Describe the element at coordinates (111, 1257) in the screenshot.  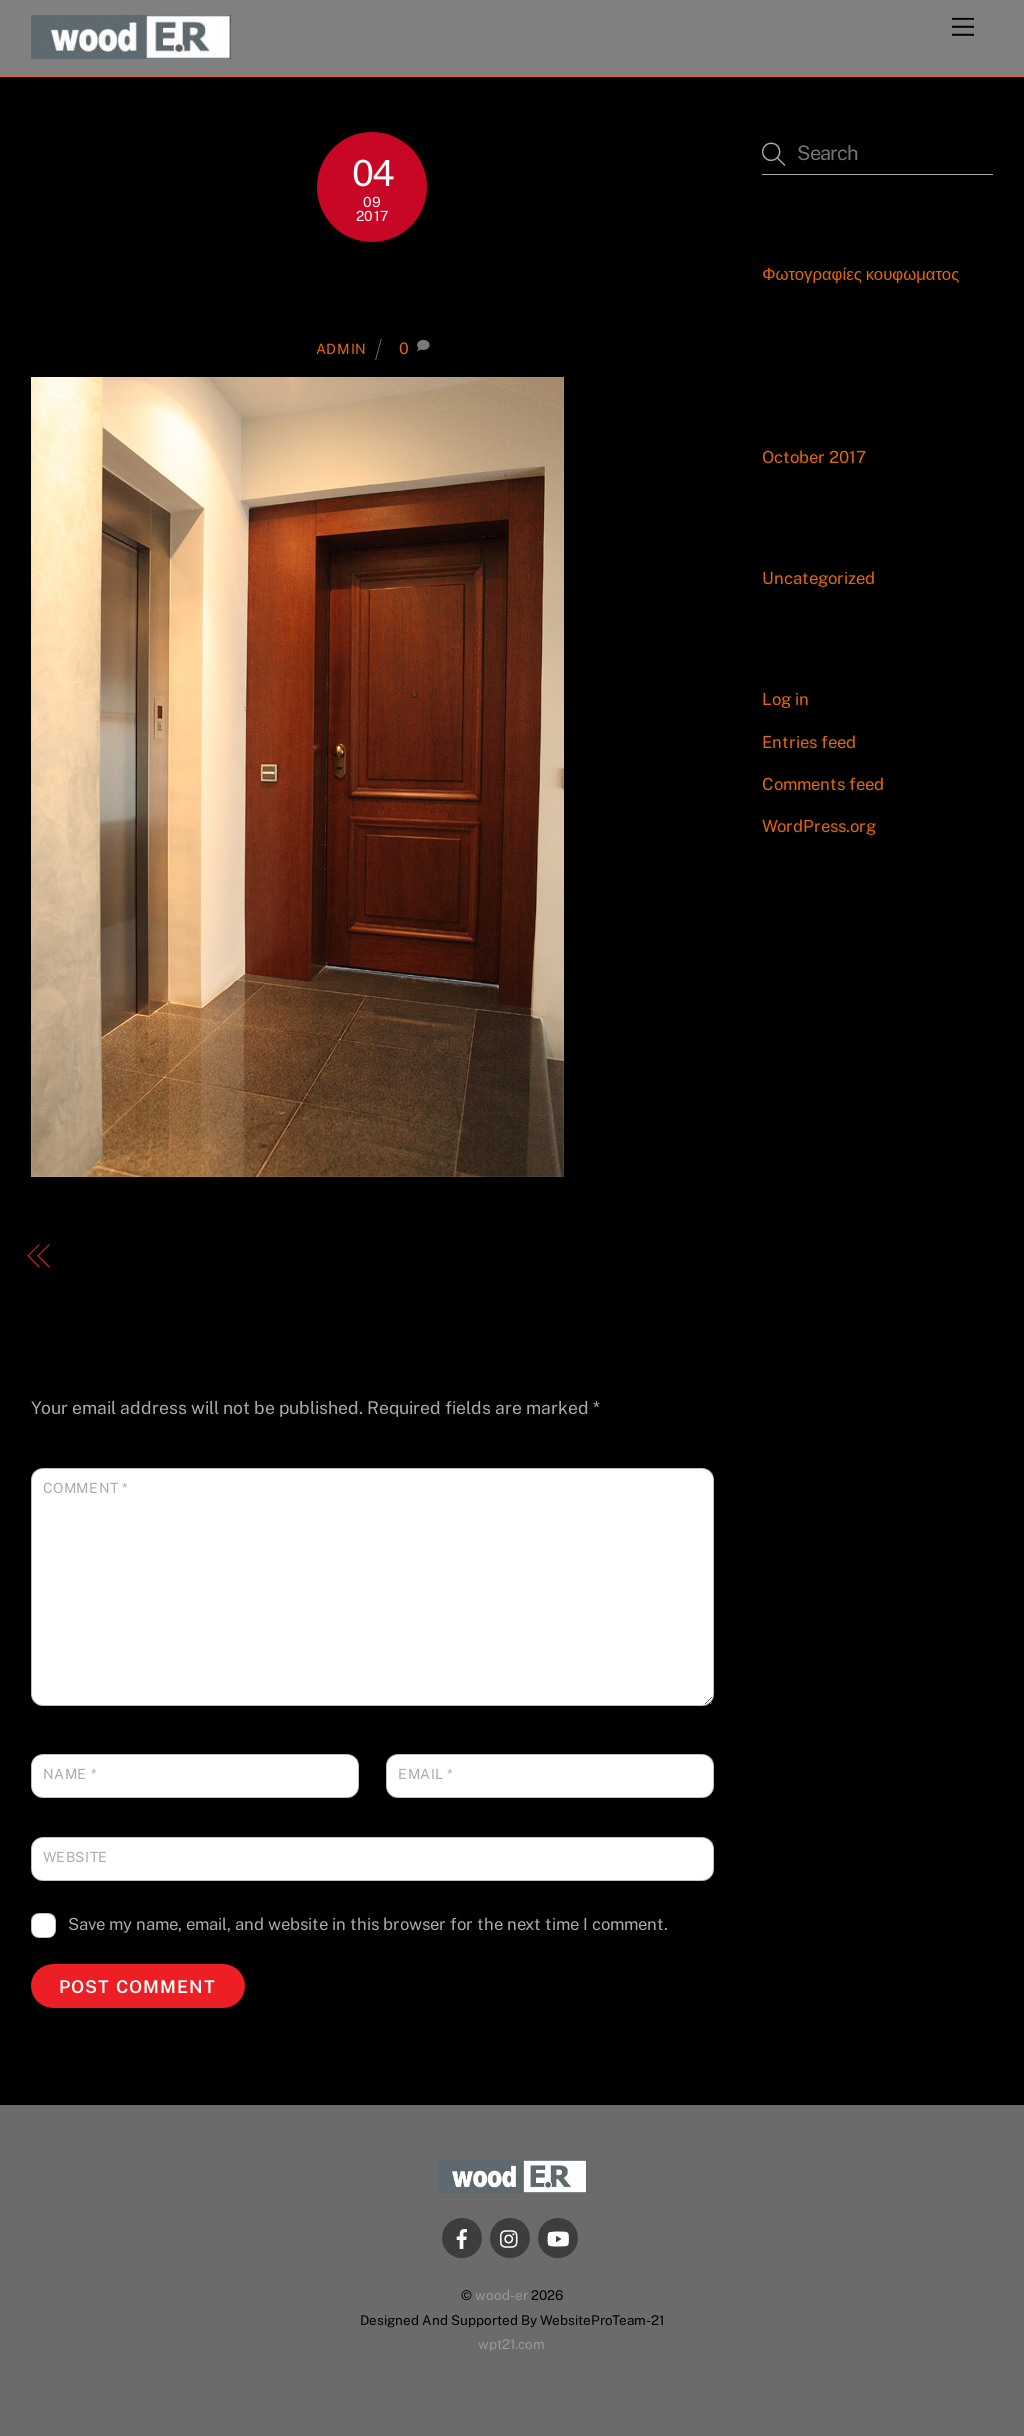
I see `Εμπορικά` at that location.